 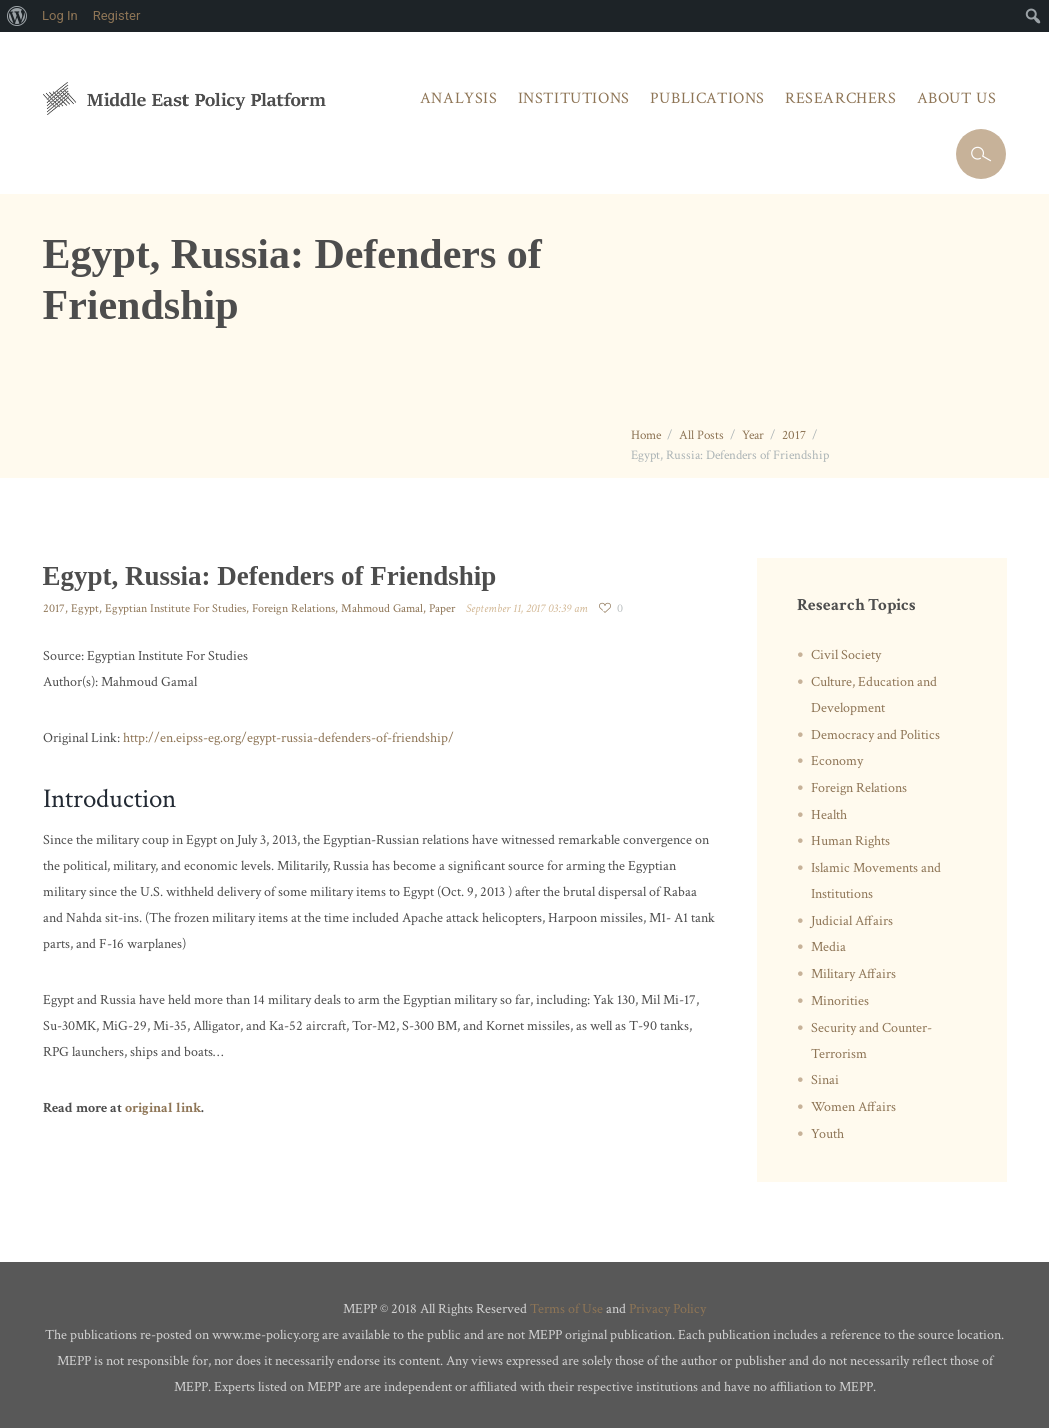 What do you see at coordinates (794, 435) in the screenshot?
I see `2017` at bounding box center [794, 435].